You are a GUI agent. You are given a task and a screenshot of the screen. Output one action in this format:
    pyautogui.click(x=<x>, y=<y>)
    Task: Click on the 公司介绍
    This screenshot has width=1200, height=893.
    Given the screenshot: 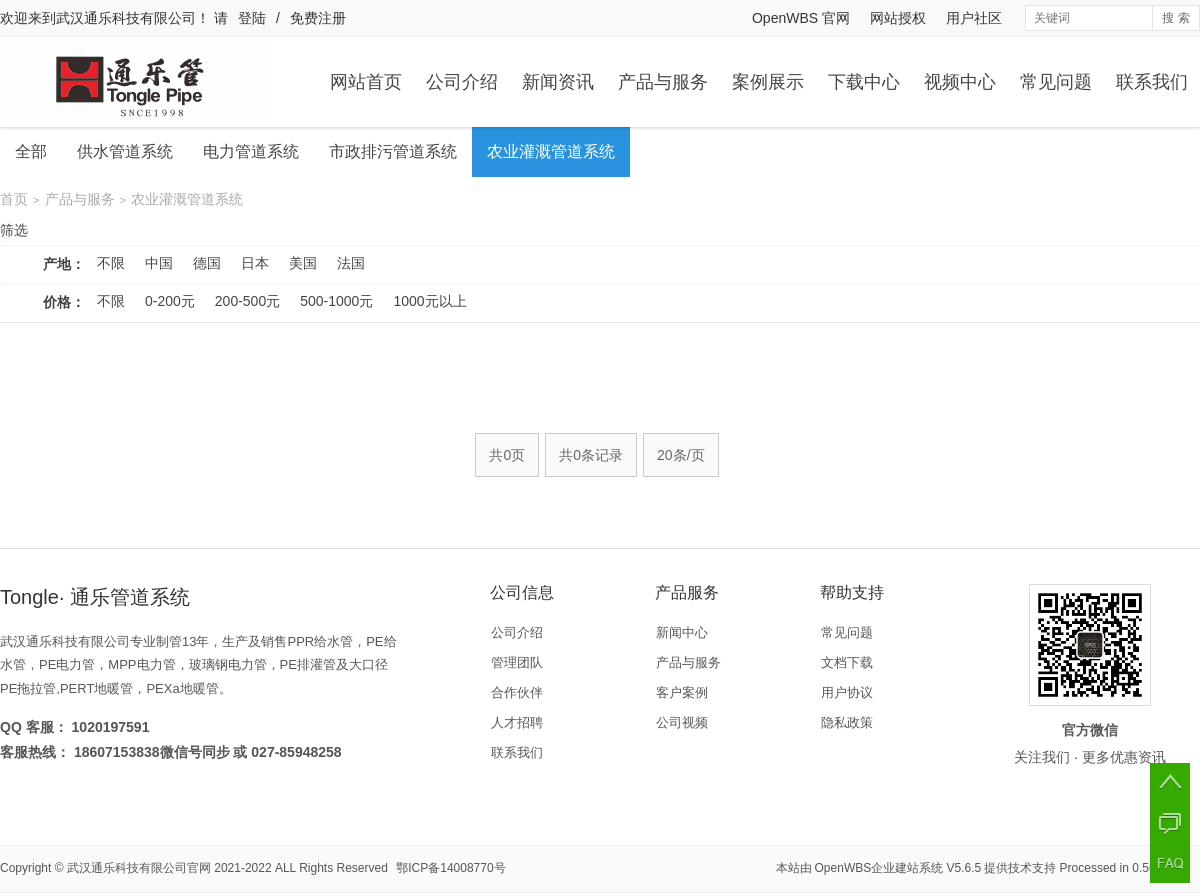 What is the action you would take?
    pyautogui.click(x=462, y=82)
    